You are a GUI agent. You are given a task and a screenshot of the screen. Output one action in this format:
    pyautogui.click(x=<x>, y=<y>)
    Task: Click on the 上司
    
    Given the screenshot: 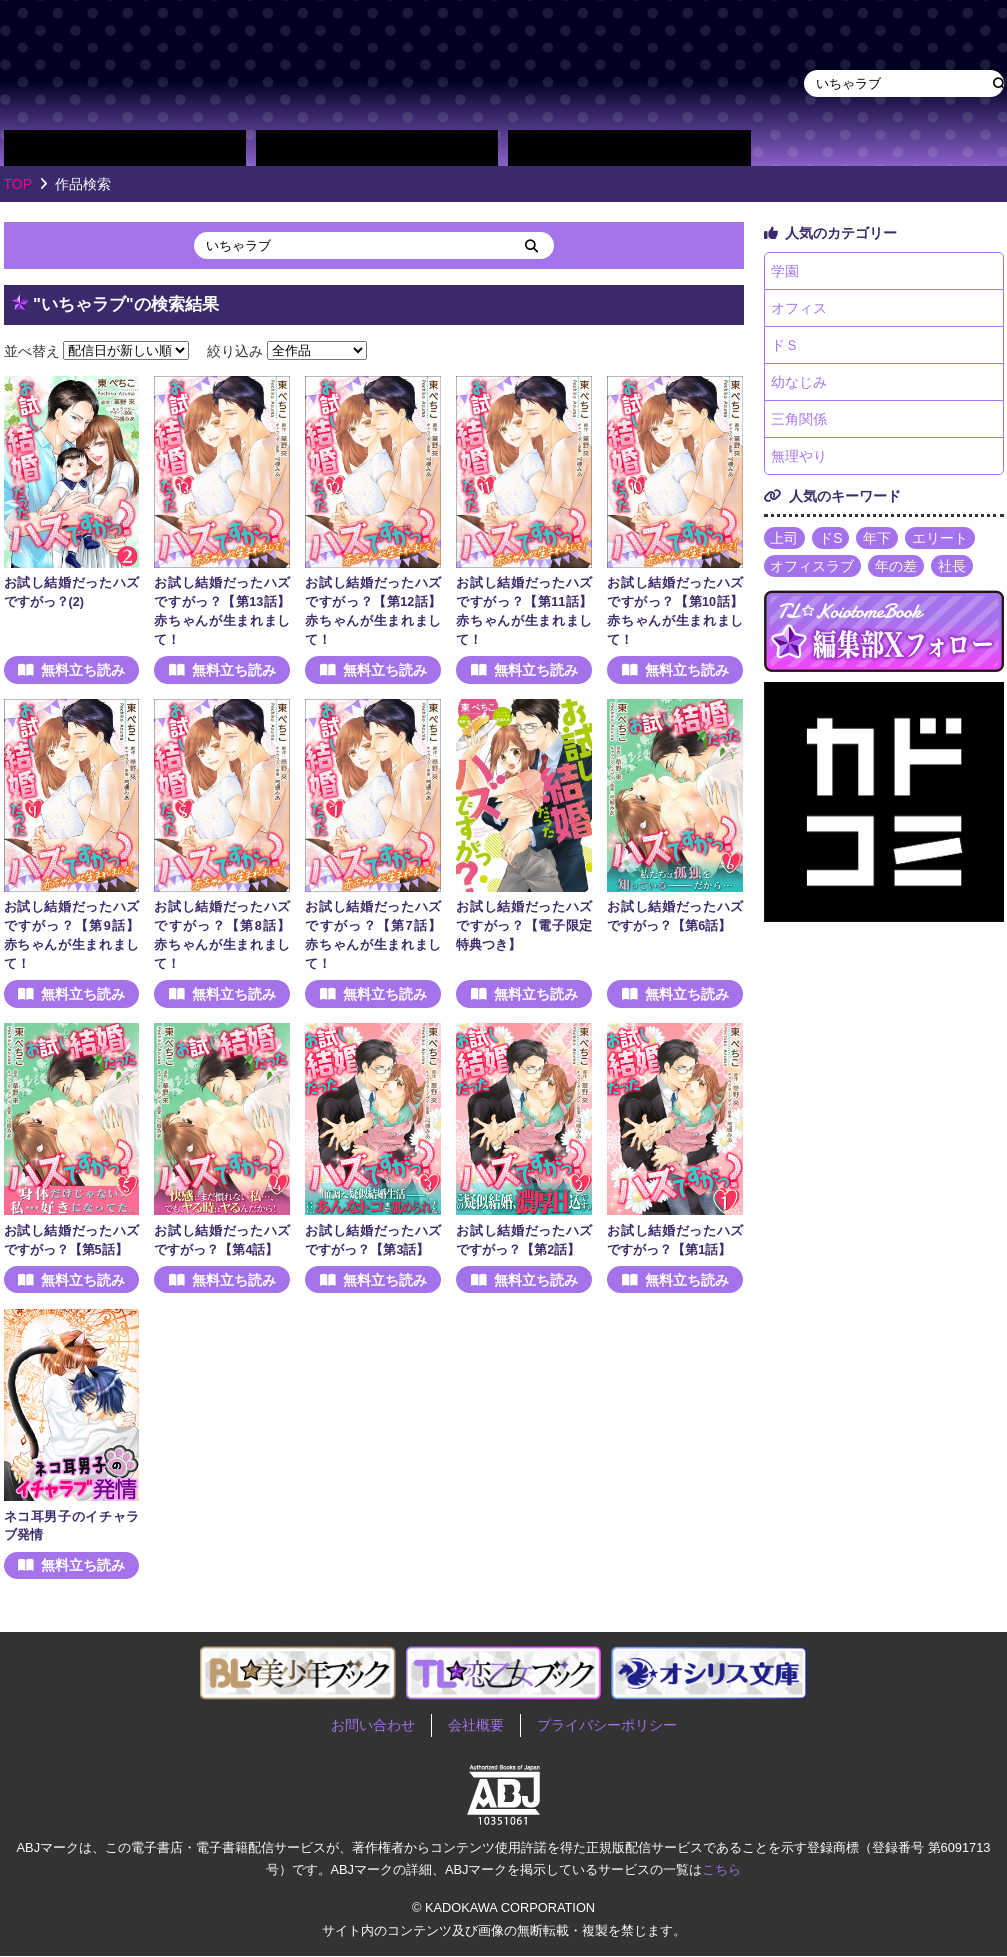 What is the action you would take?
    pyautogui.click(x=785, y=540)
    